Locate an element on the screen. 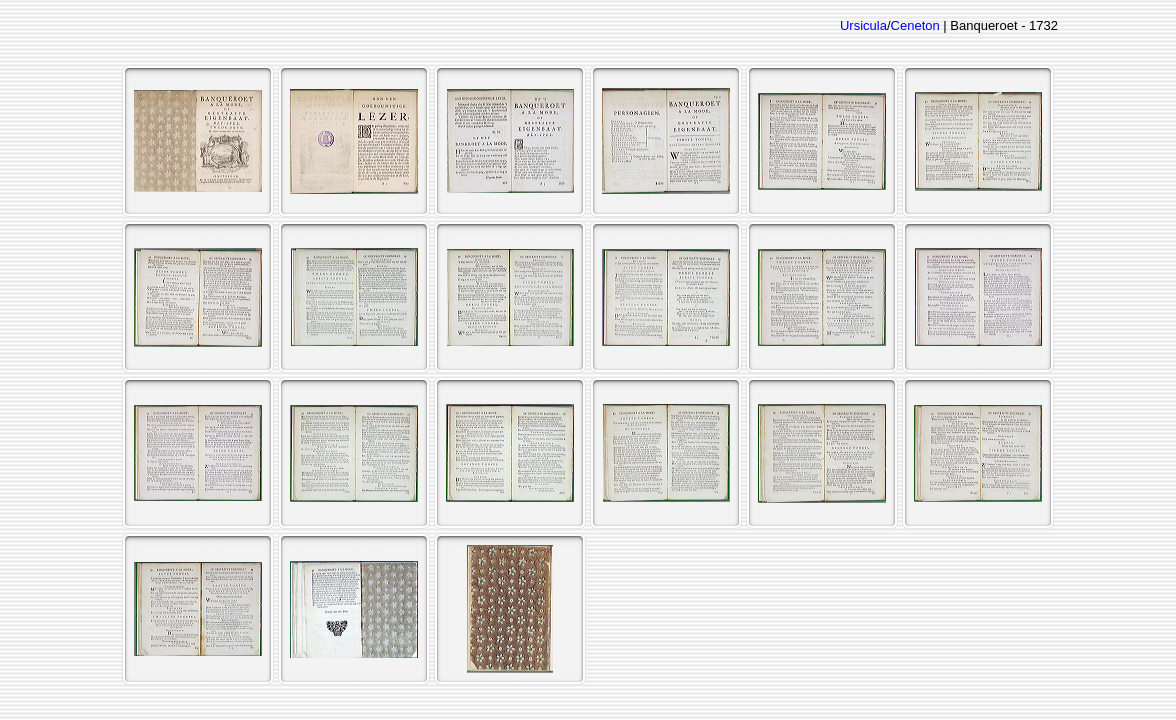 The width and height of the screenshot is (1176, 720). Ceneton is located at coordinates (915, 25).